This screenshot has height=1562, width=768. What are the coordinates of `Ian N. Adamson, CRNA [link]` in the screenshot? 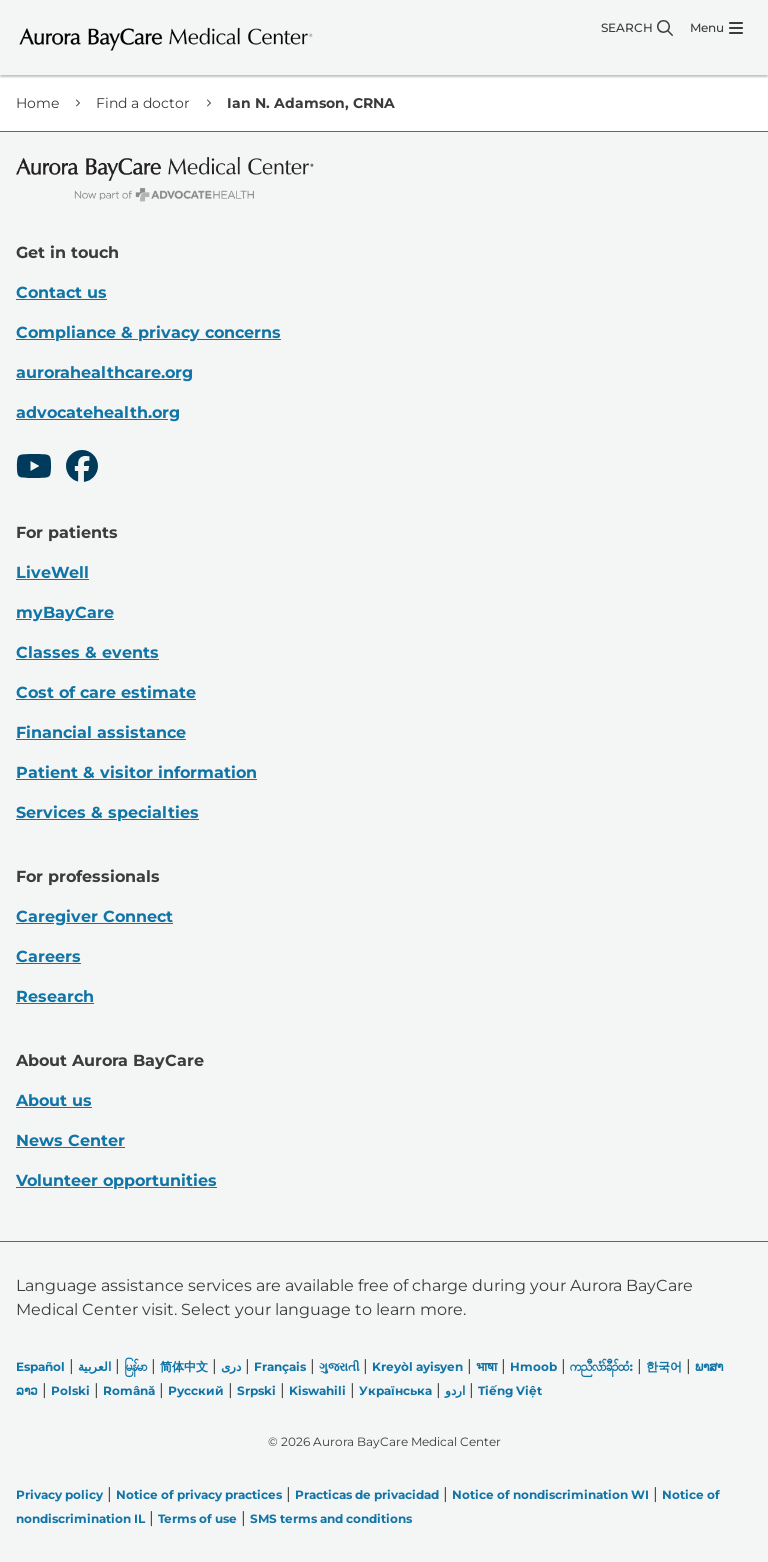 It's located at (311, 103).